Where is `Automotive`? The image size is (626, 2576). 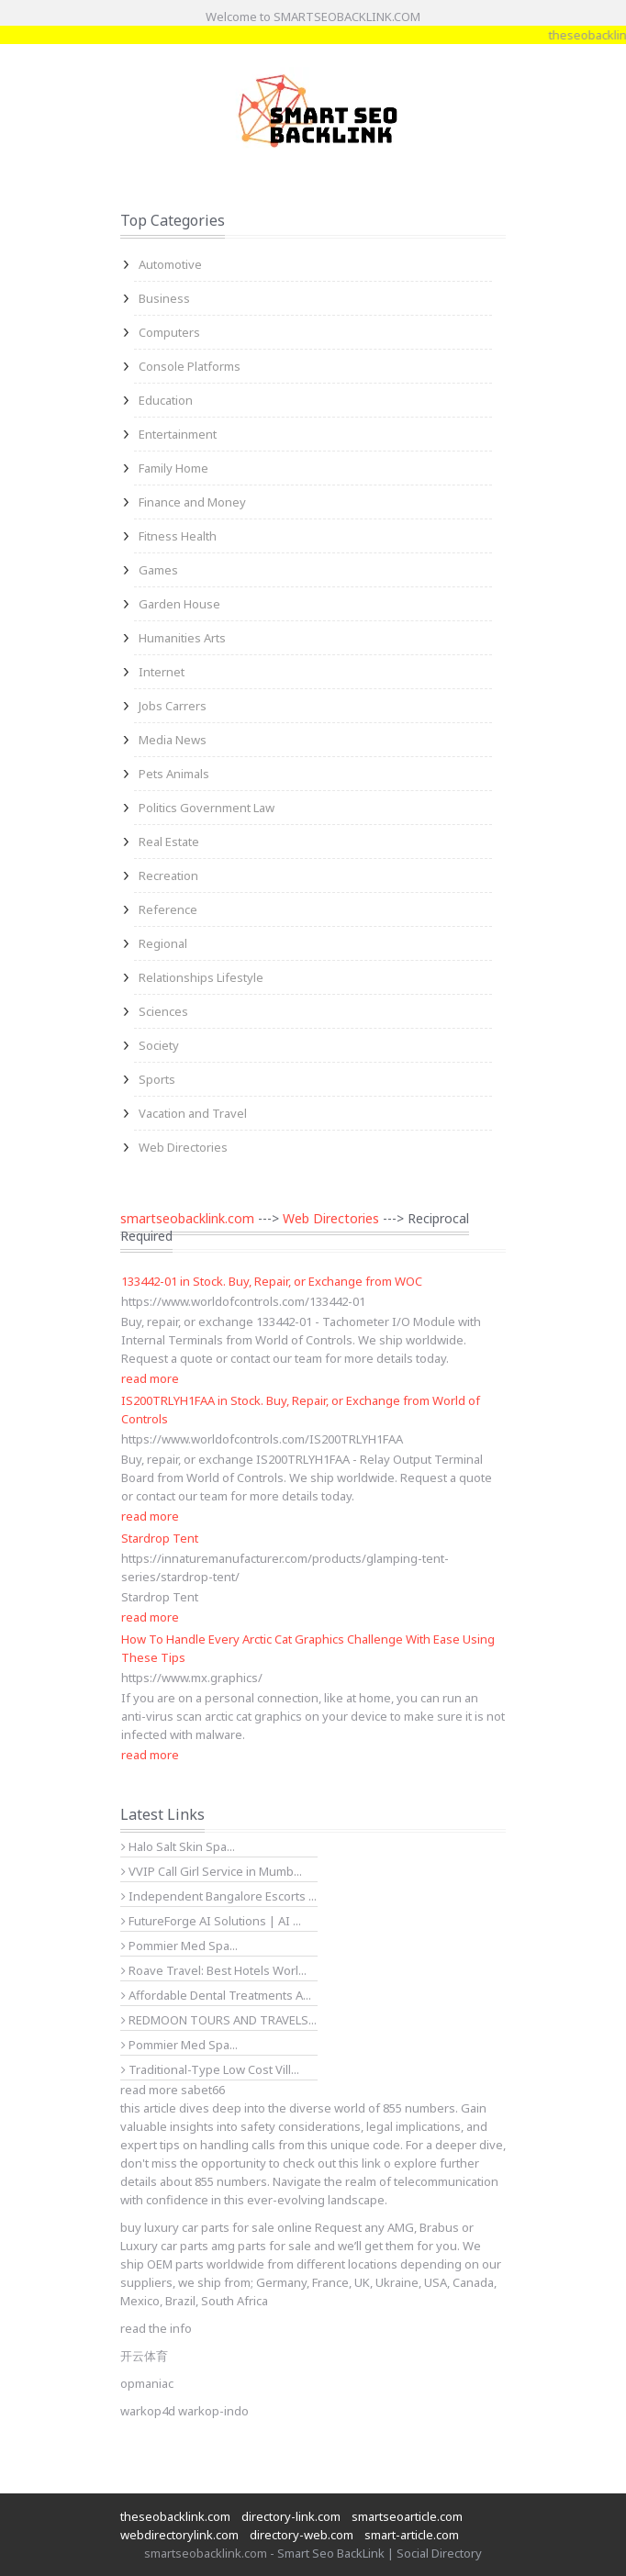 Automotive is located at coordinates (170, 264).